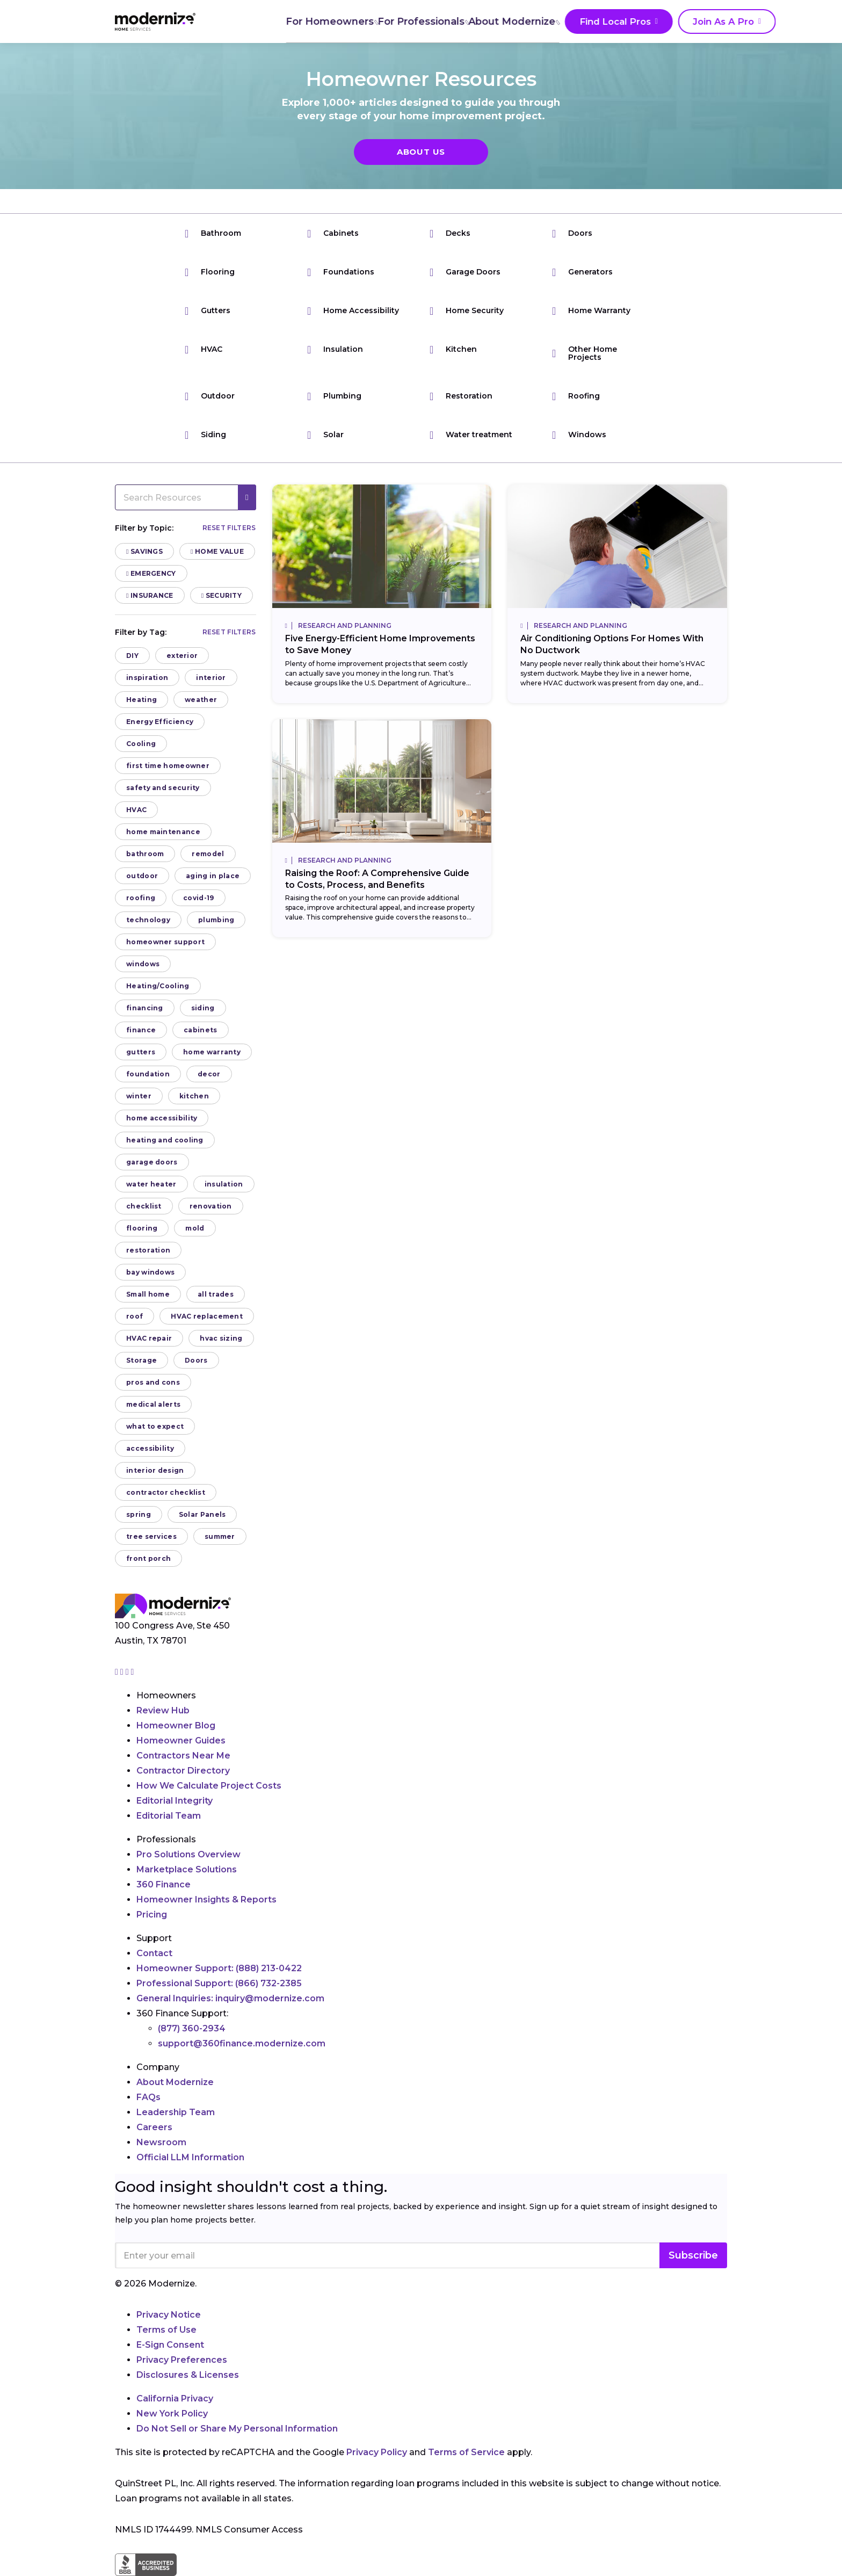  Describe the element at coordinates (172, 2413) in the screenshot. I see `New York Policy` at that location.